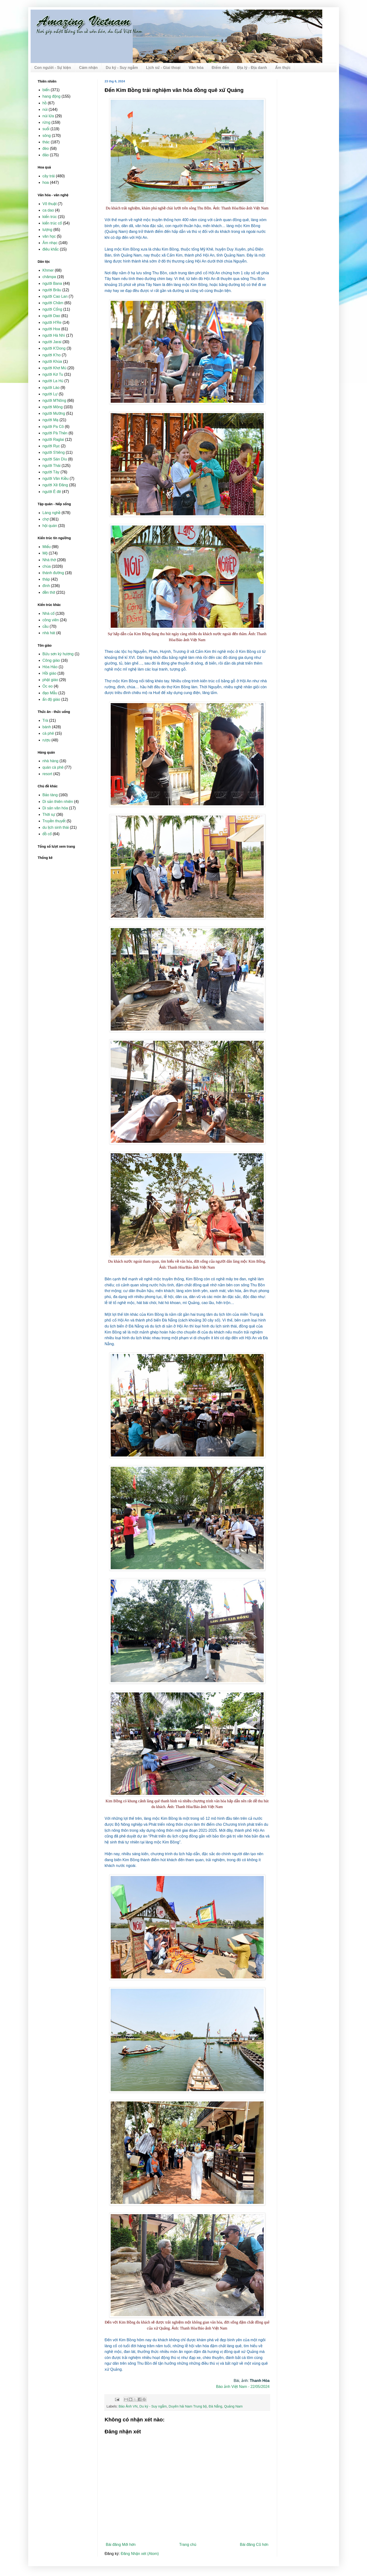 The image size is (367, 2576). I want to click on người Bana, so click(52, 283).